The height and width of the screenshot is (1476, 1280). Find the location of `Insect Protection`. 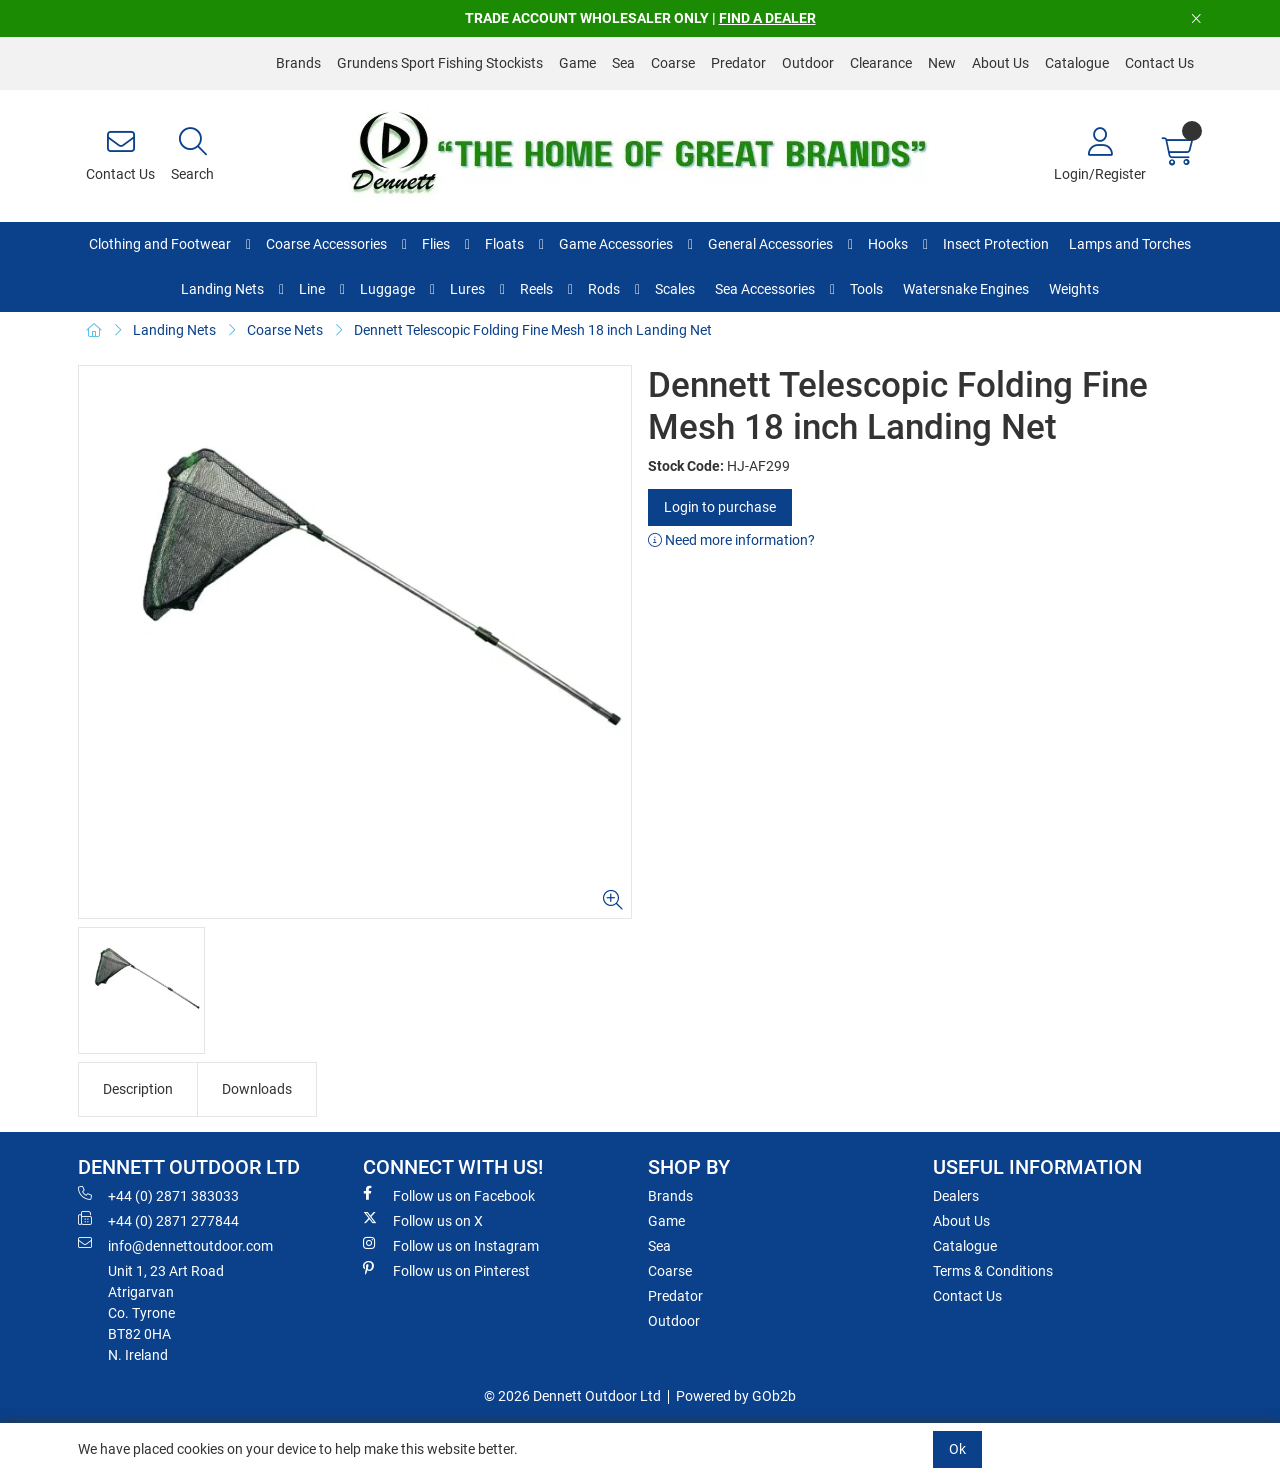

Insect Protection is located at coordinates (996, 244).